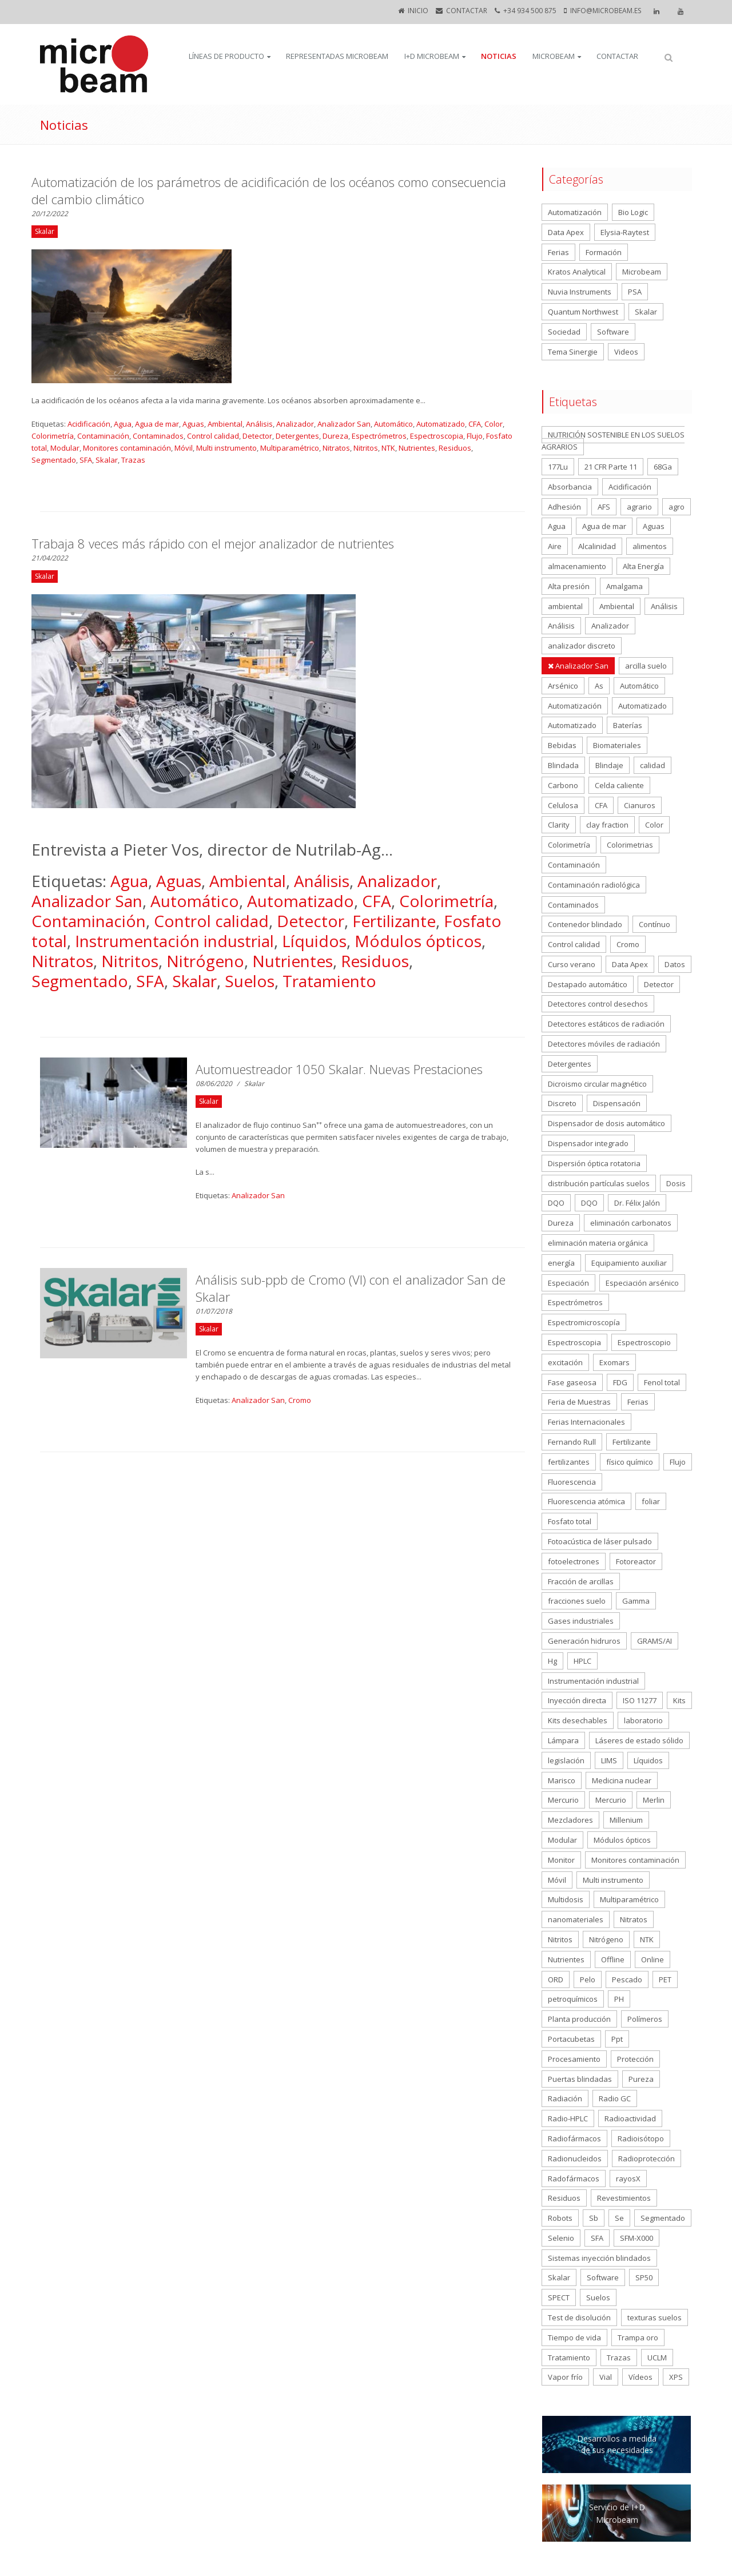 This screenshot has width=732, height=2576. Describe the element at coordinates (654, 1800) in the screenshot. I see `Merlin` at that location.